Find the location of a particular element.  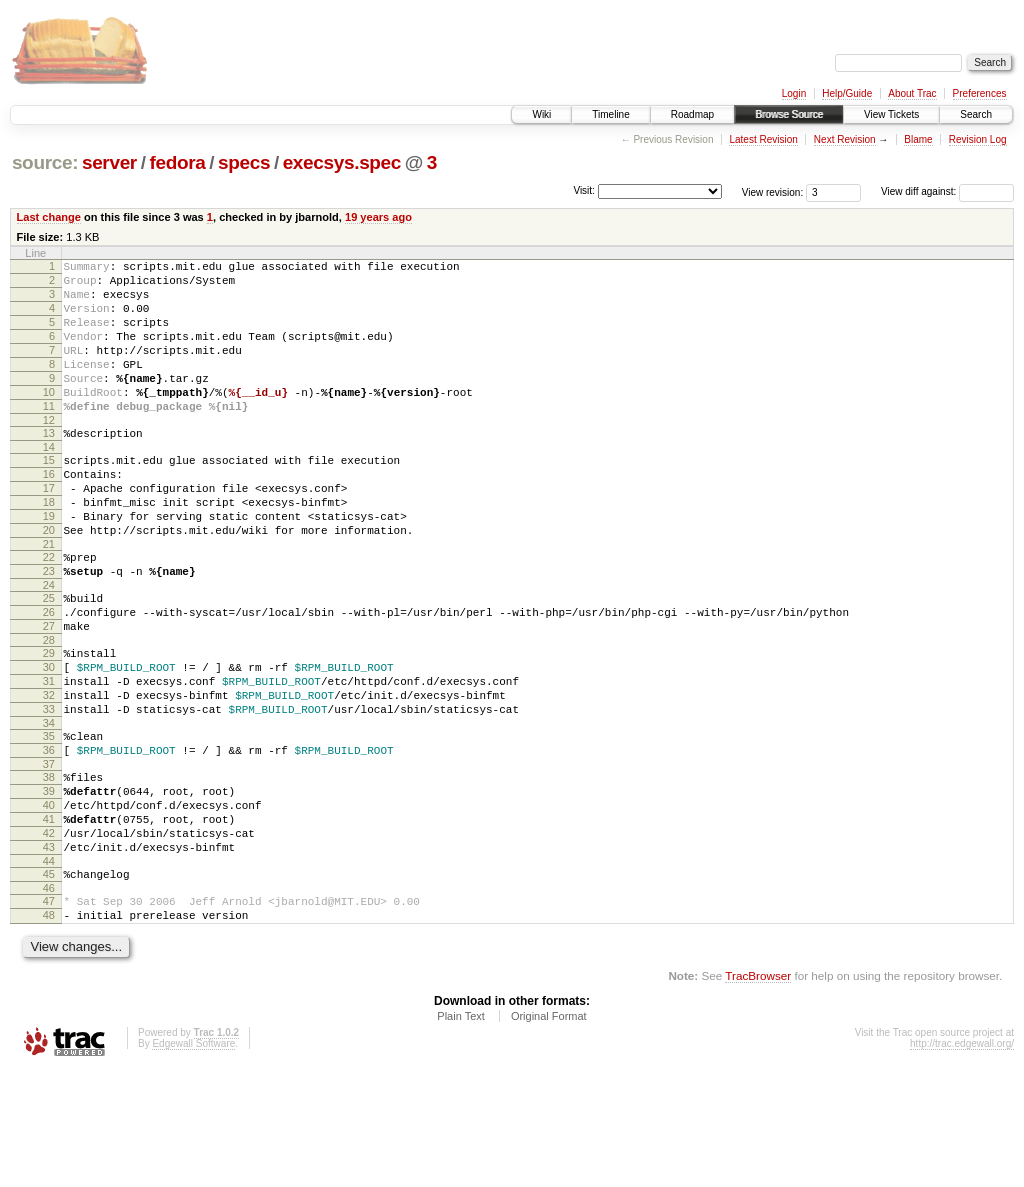

39 is located at coordinates (49, 884).